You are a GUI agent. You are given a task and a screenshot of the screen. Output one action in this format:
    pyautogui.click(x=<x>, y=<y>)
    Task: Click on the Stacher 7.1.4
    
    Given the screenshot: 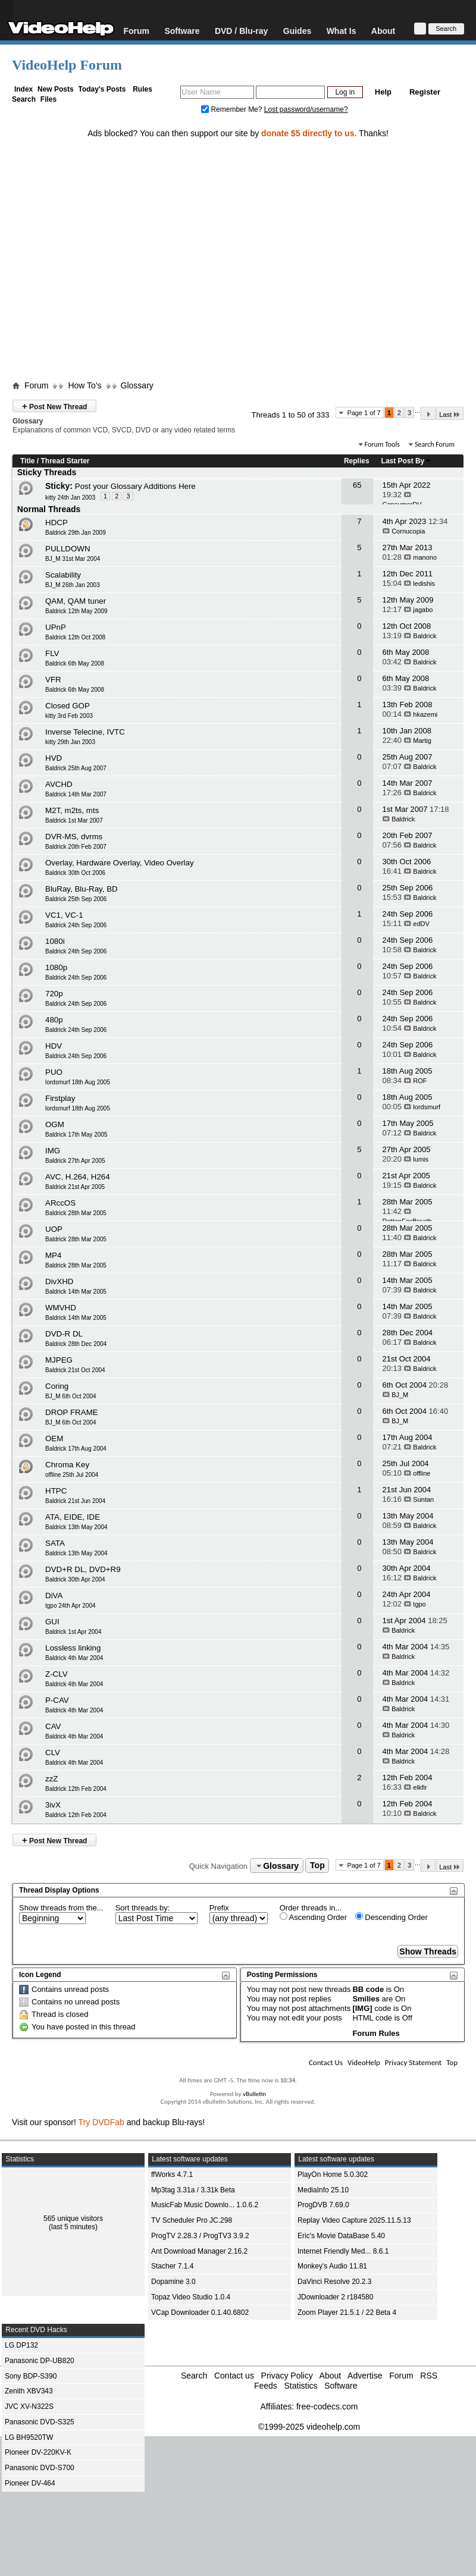 What is the action you would take?
    pyautogui.click(x=172, y=2266)
    